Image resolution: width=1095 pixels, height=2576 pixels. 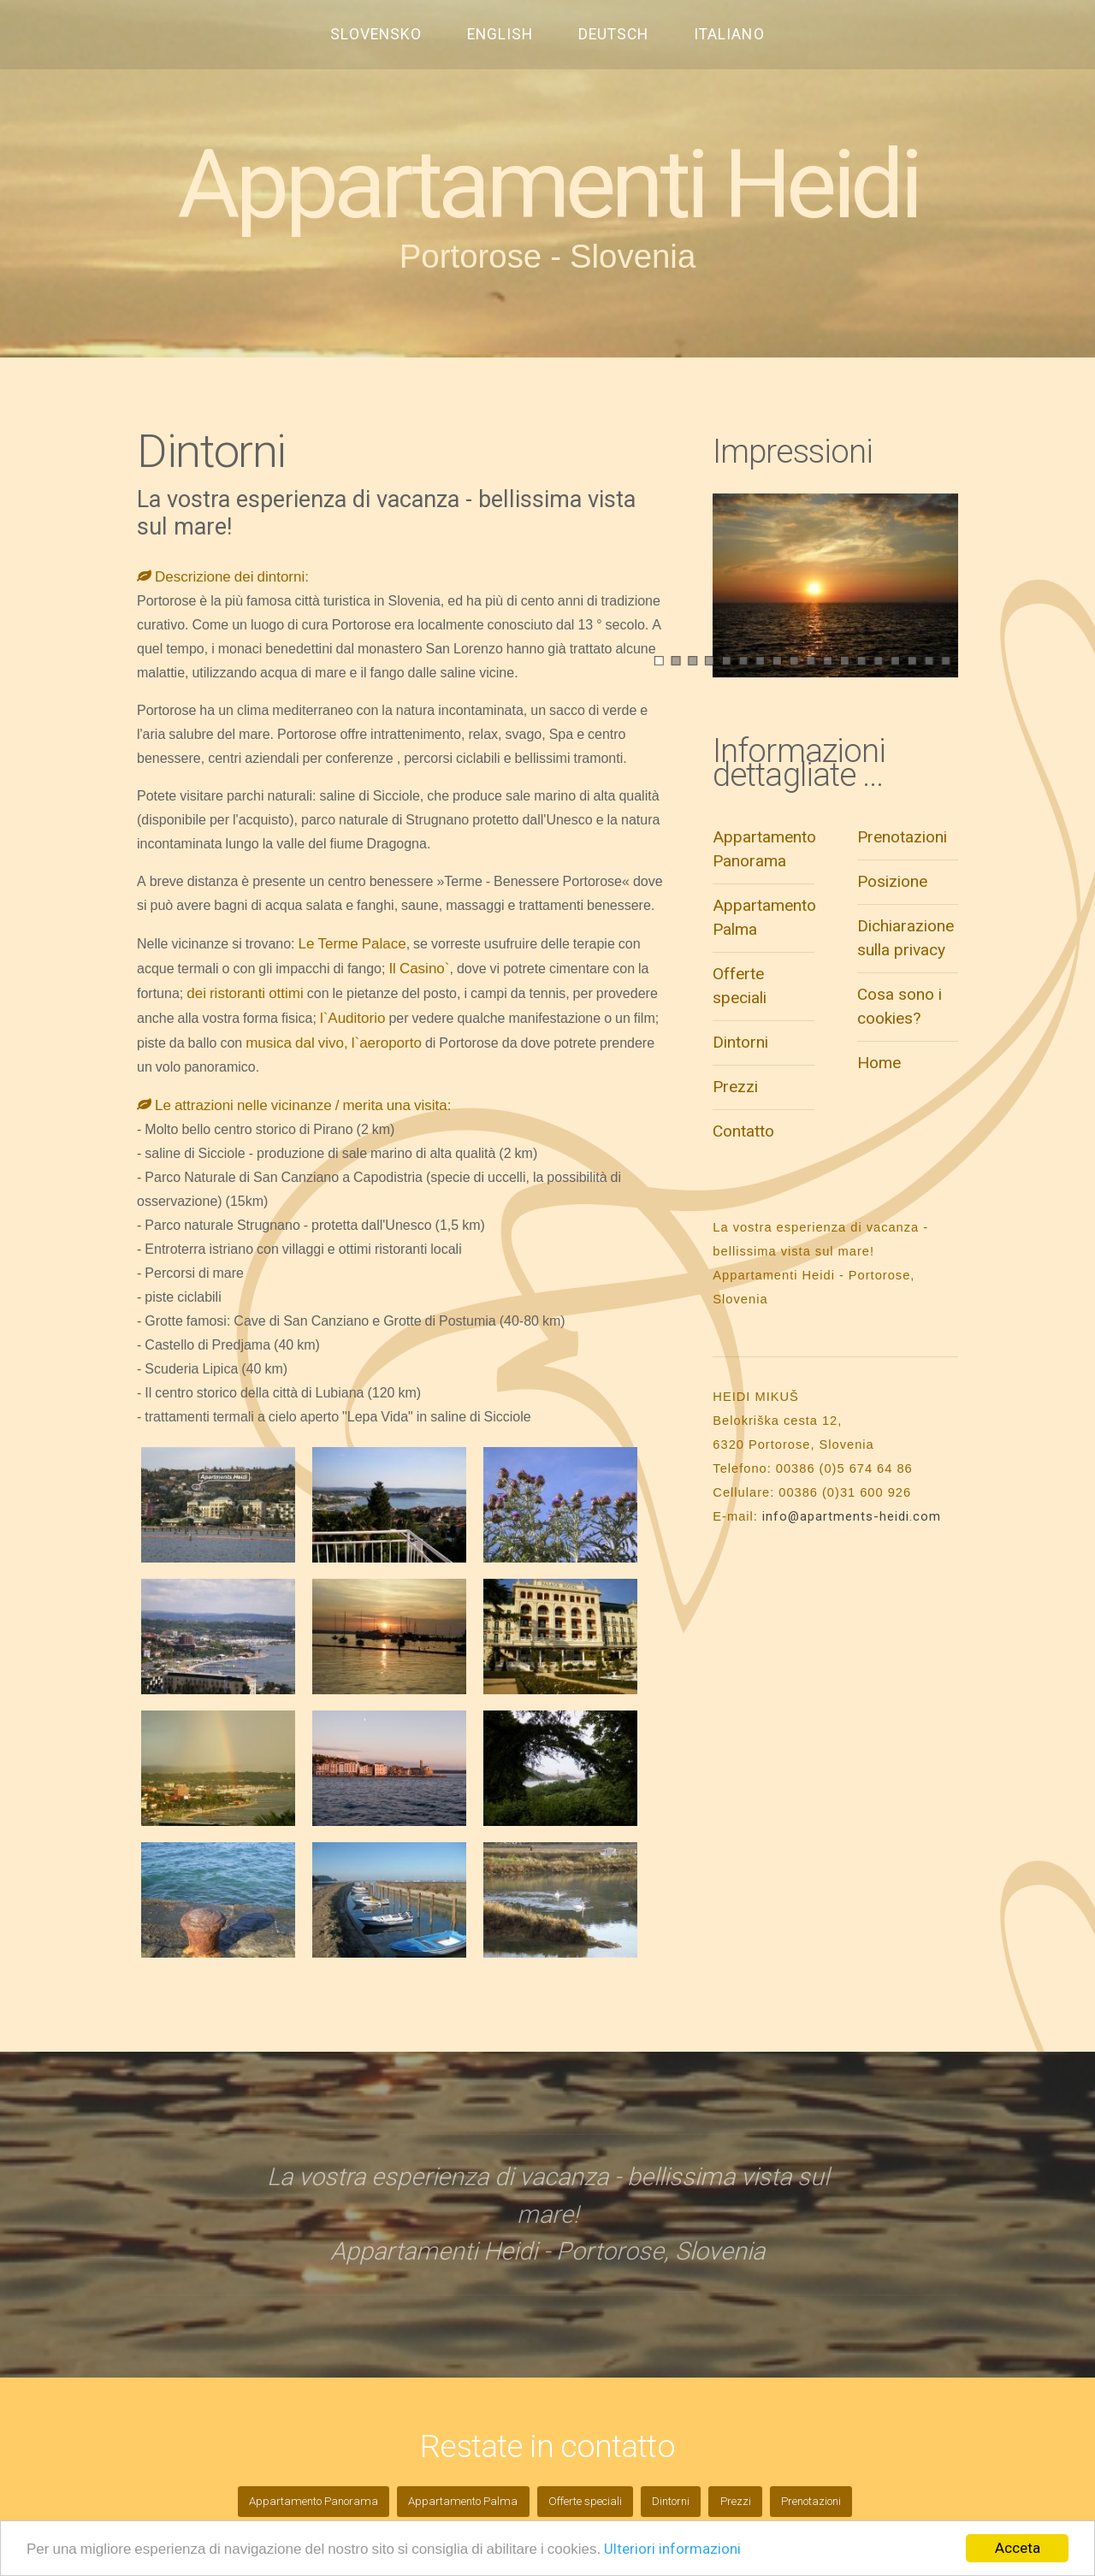 What do you see at coordinates (672, 2548) in the screenshot?
I see `Ulteriori informazioni` at bounding box center [672, 2548].